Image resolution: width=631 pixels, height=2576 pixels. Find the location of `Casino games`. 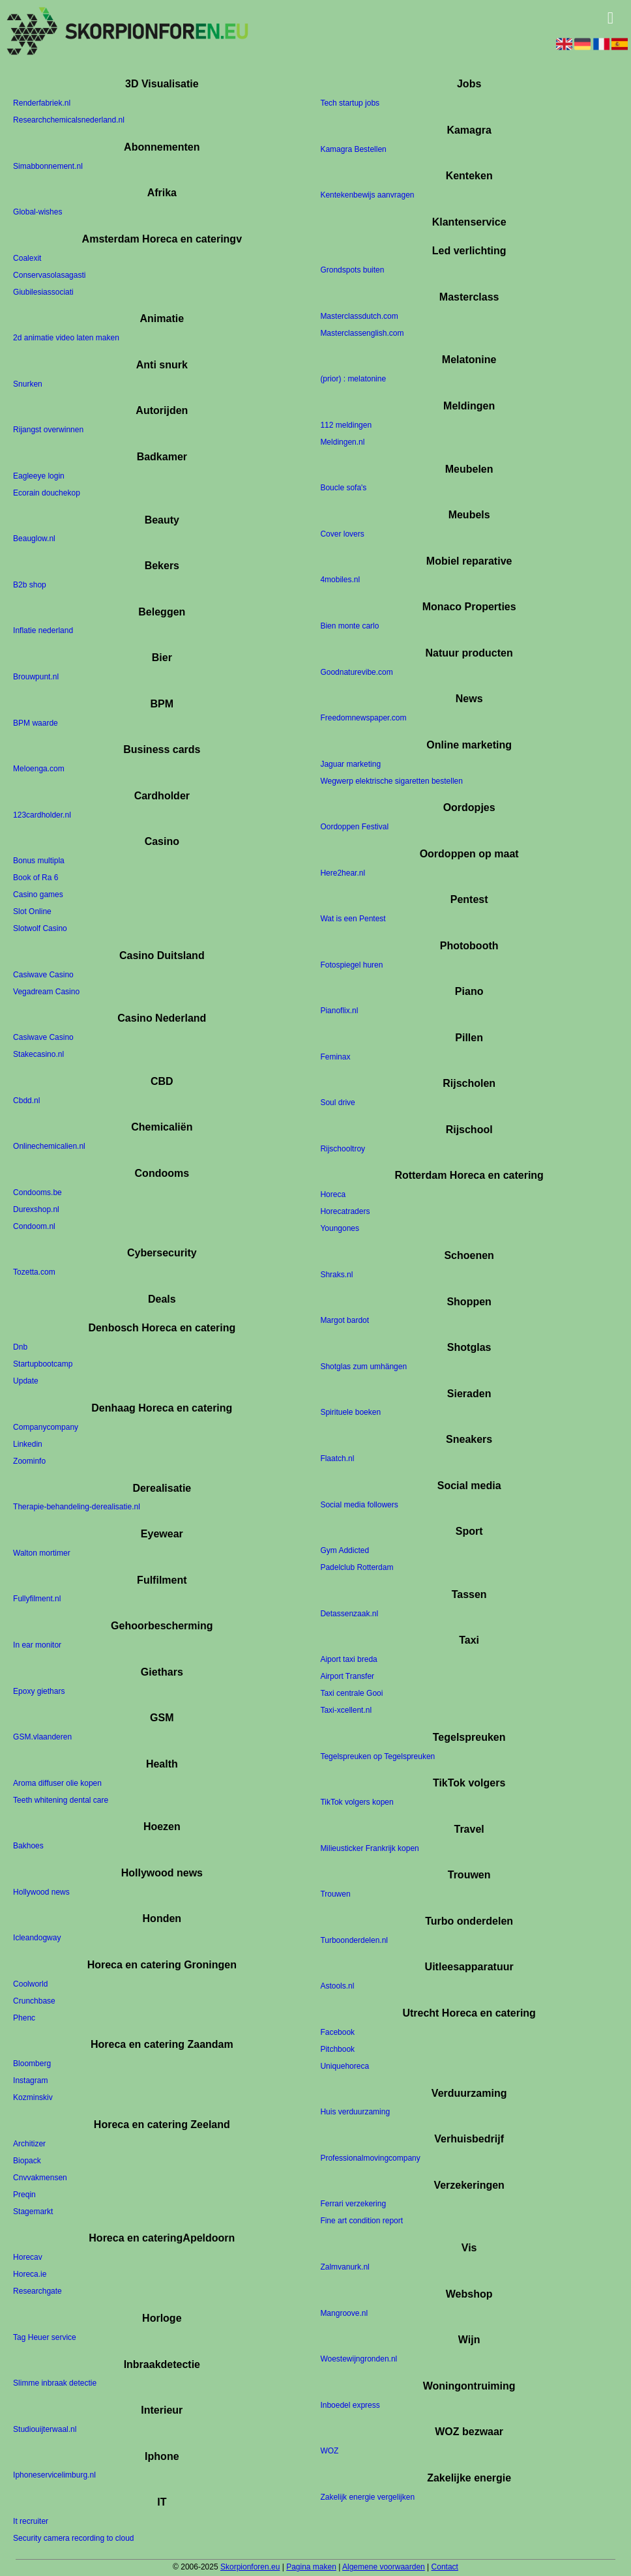

Casino games is located at coordinates (38, 895).